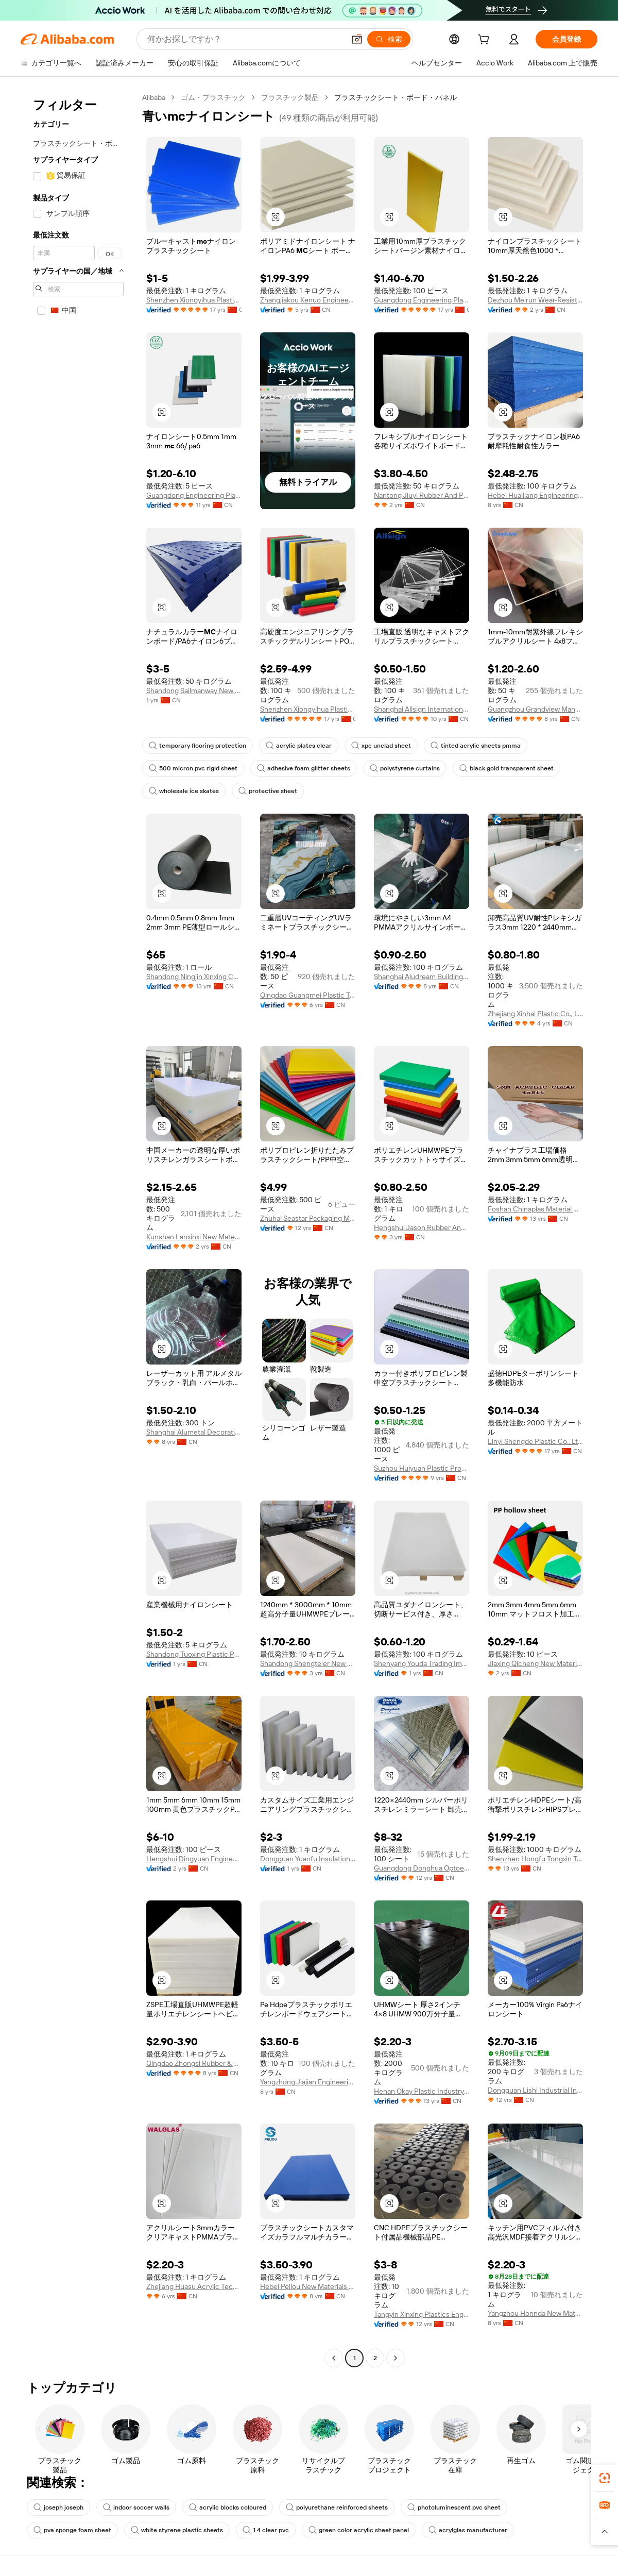 This screenshot has height=2576, width=618. I want to click on Henan Okay Plastic Industry Co., Ltd., so click(421, 2091).